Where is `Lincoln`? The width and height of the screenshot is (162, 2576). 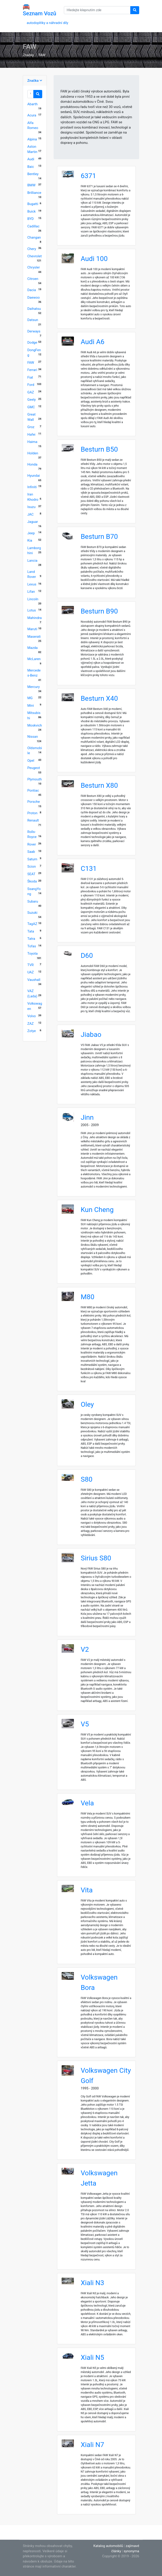
Lincoln is located at coordinates (32, 599).